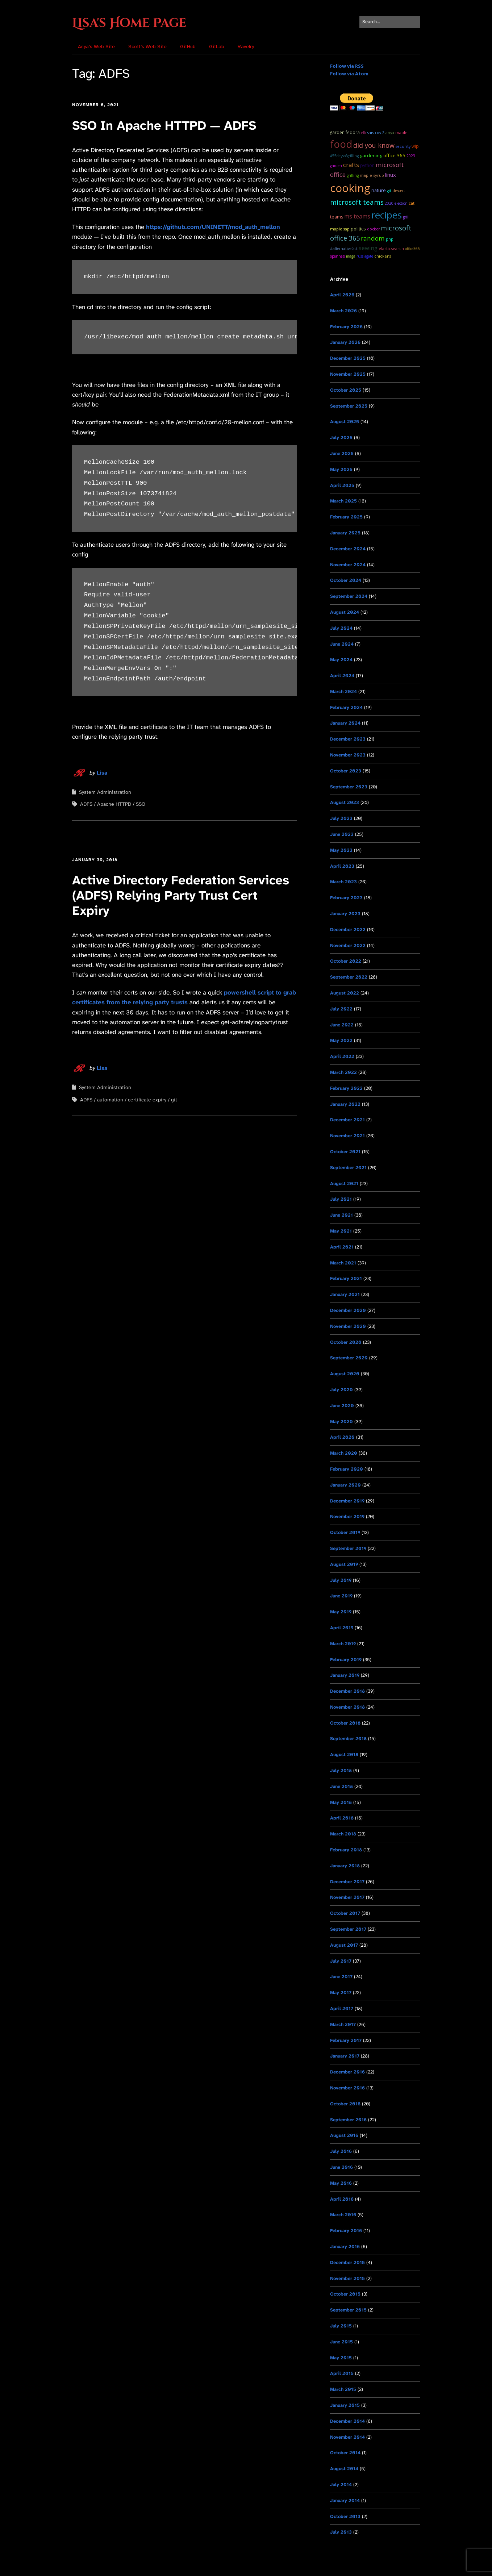  What do you see at coordinates (342, 1247) in the screenshot?
I see `April 2021` at bounding box center [342, 1247].